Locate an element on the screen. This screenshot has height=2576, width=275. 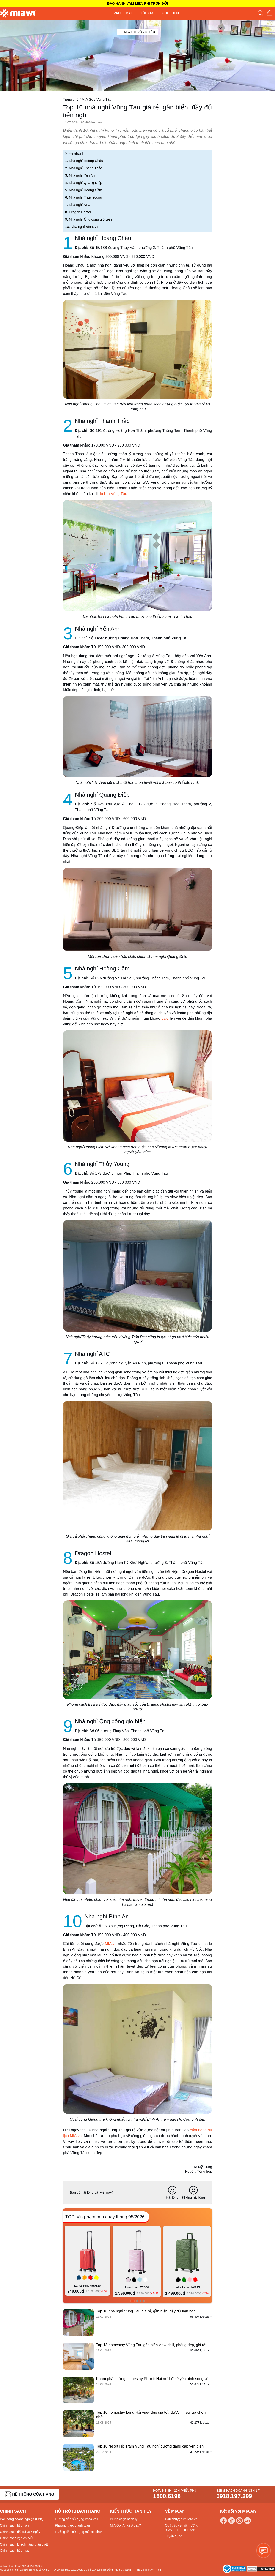
Chính sách khách hàng thân thiết is located at coordinates (24, 2544).